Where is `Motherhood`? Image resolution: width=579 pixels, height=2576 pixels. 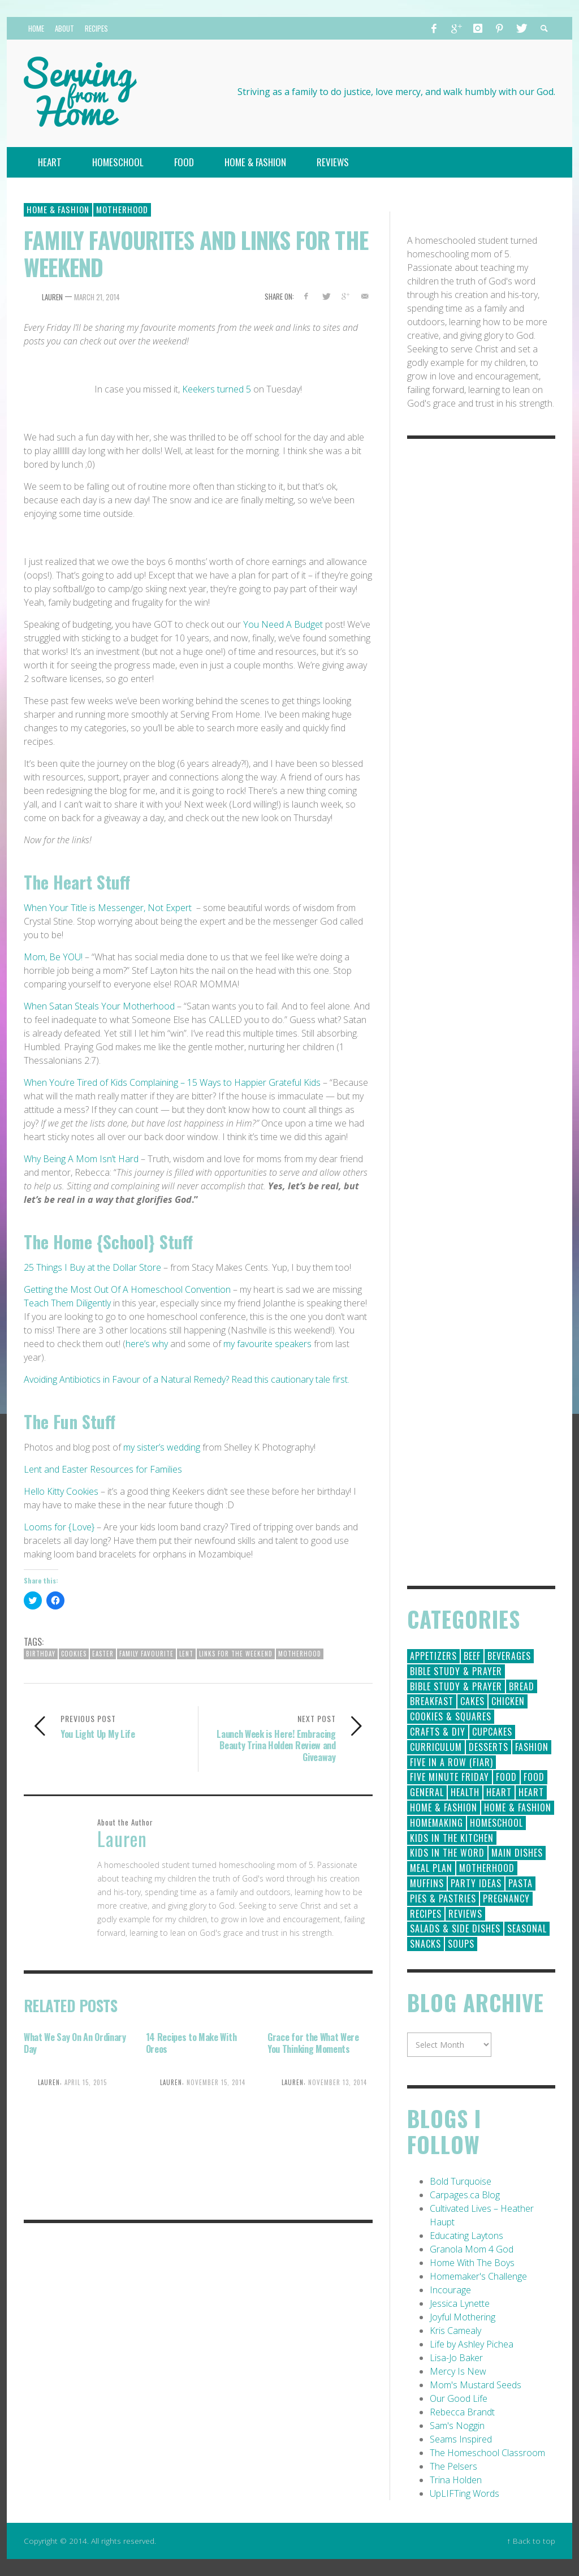
Motherhood is located at coordinates (122, 209).